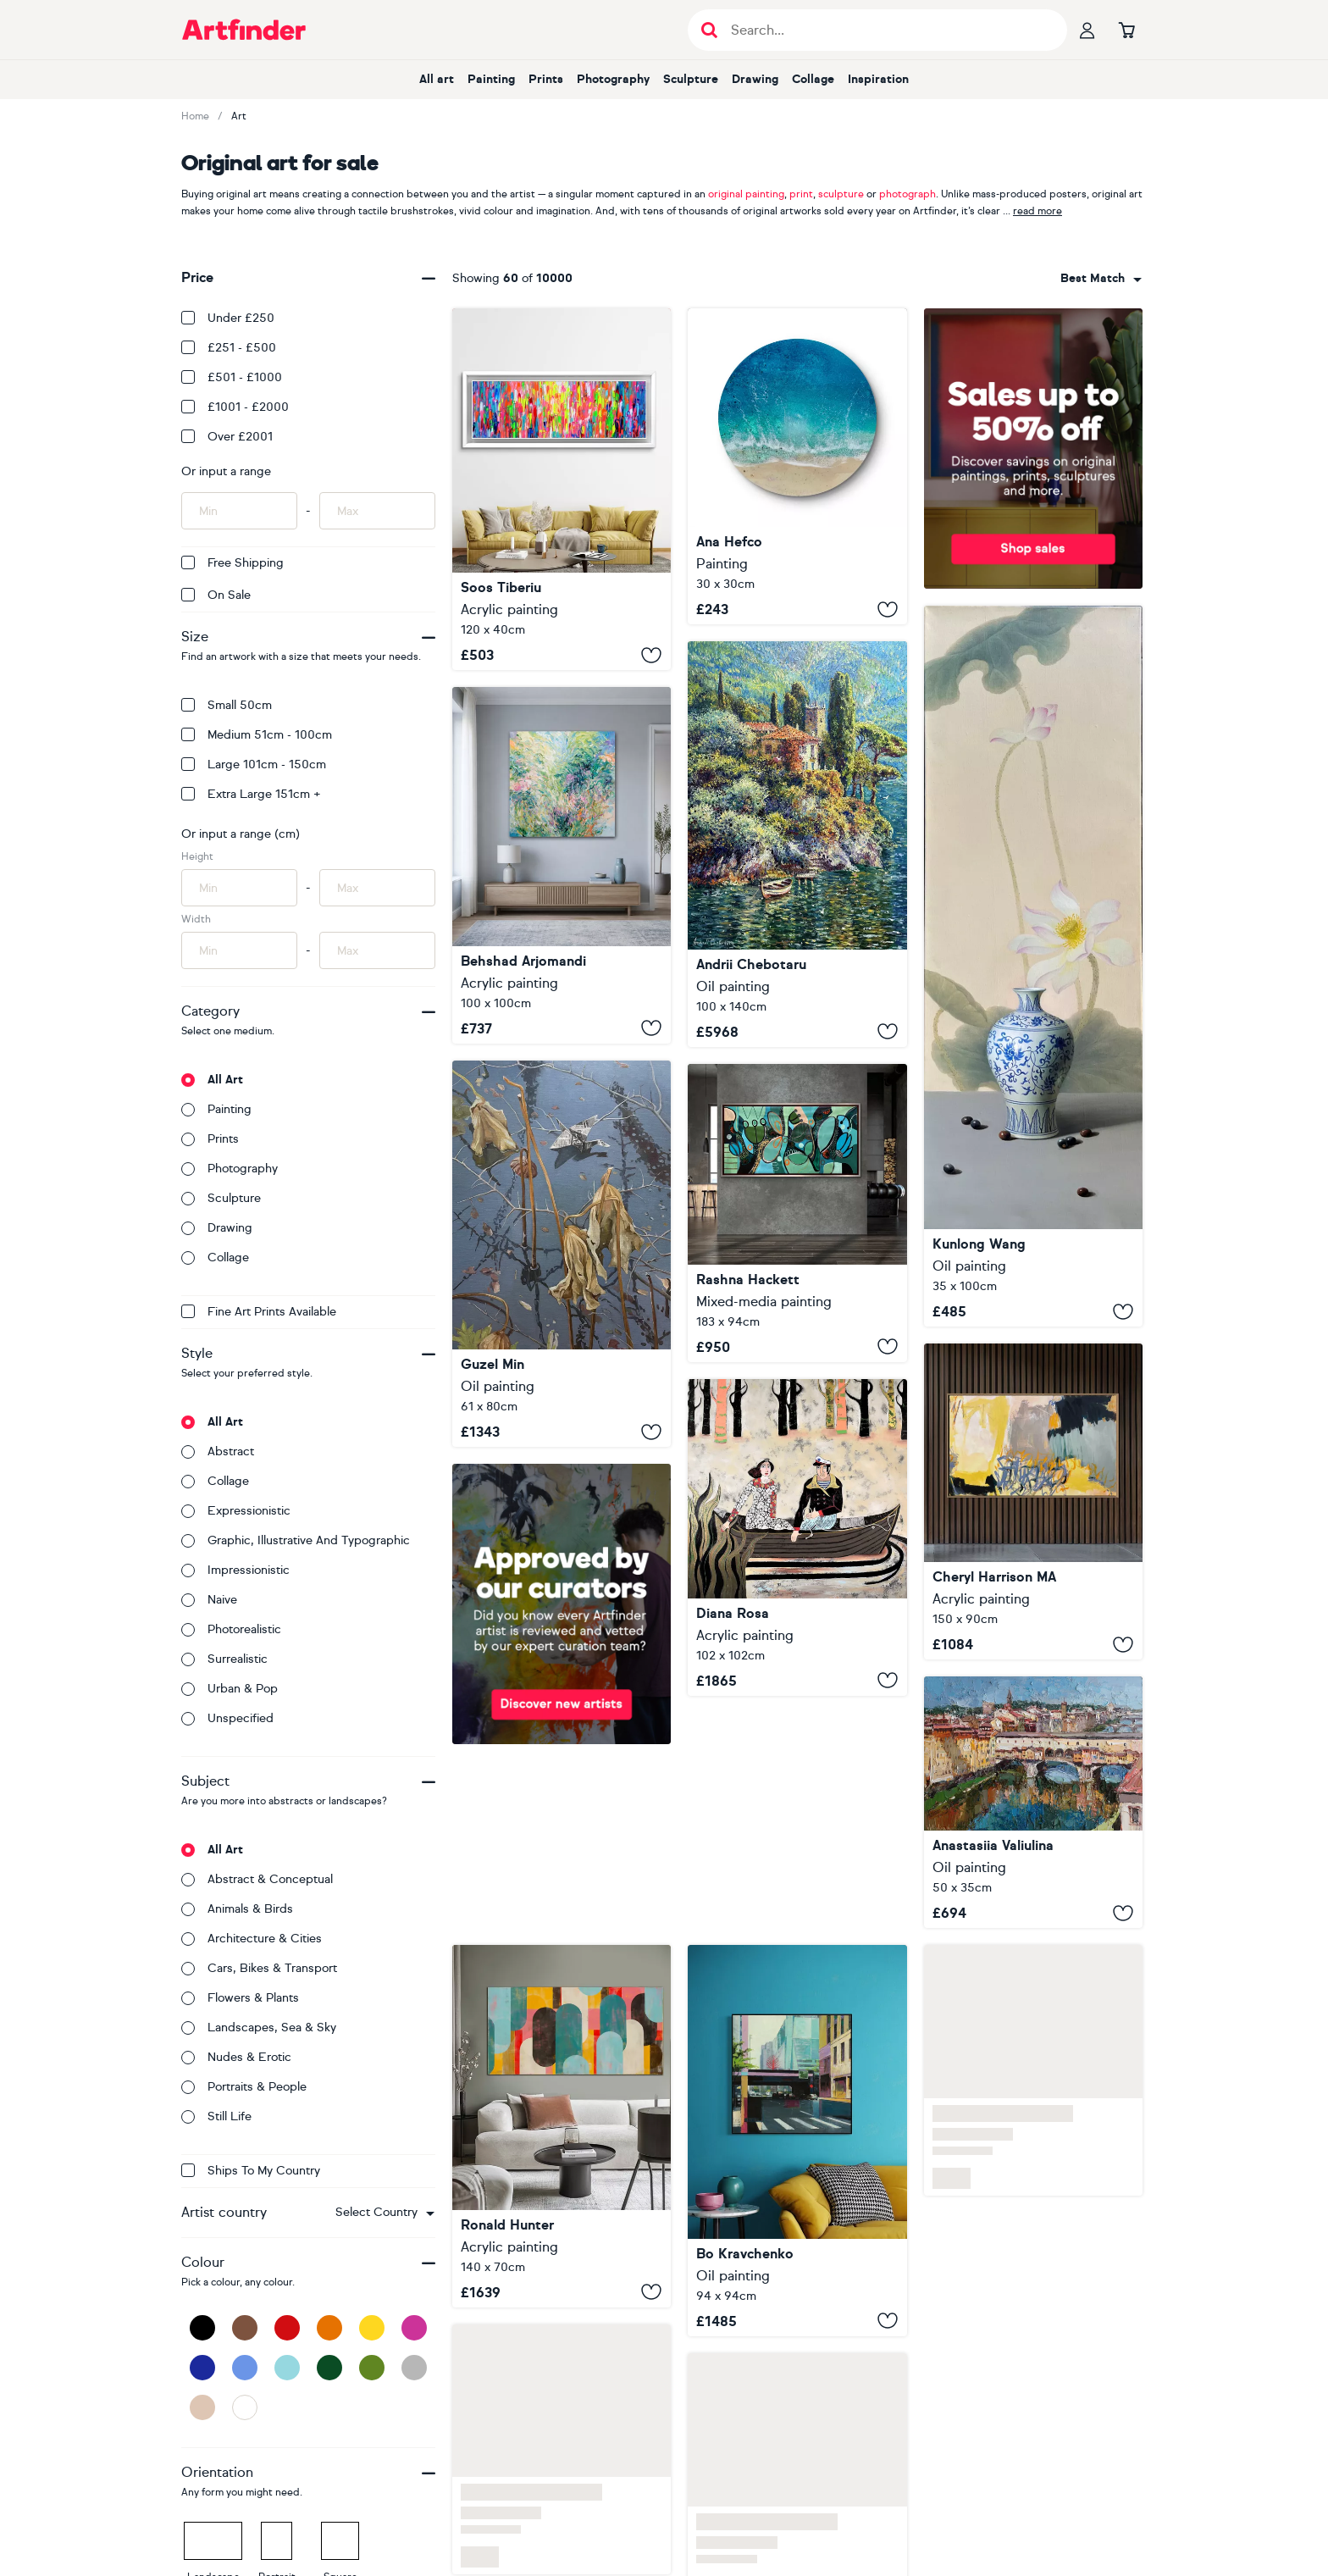  What do you see at coordinates (239, 887) in the screenshot?
I see `[Input min height of artwork here]` at bounding box center [239, 887].